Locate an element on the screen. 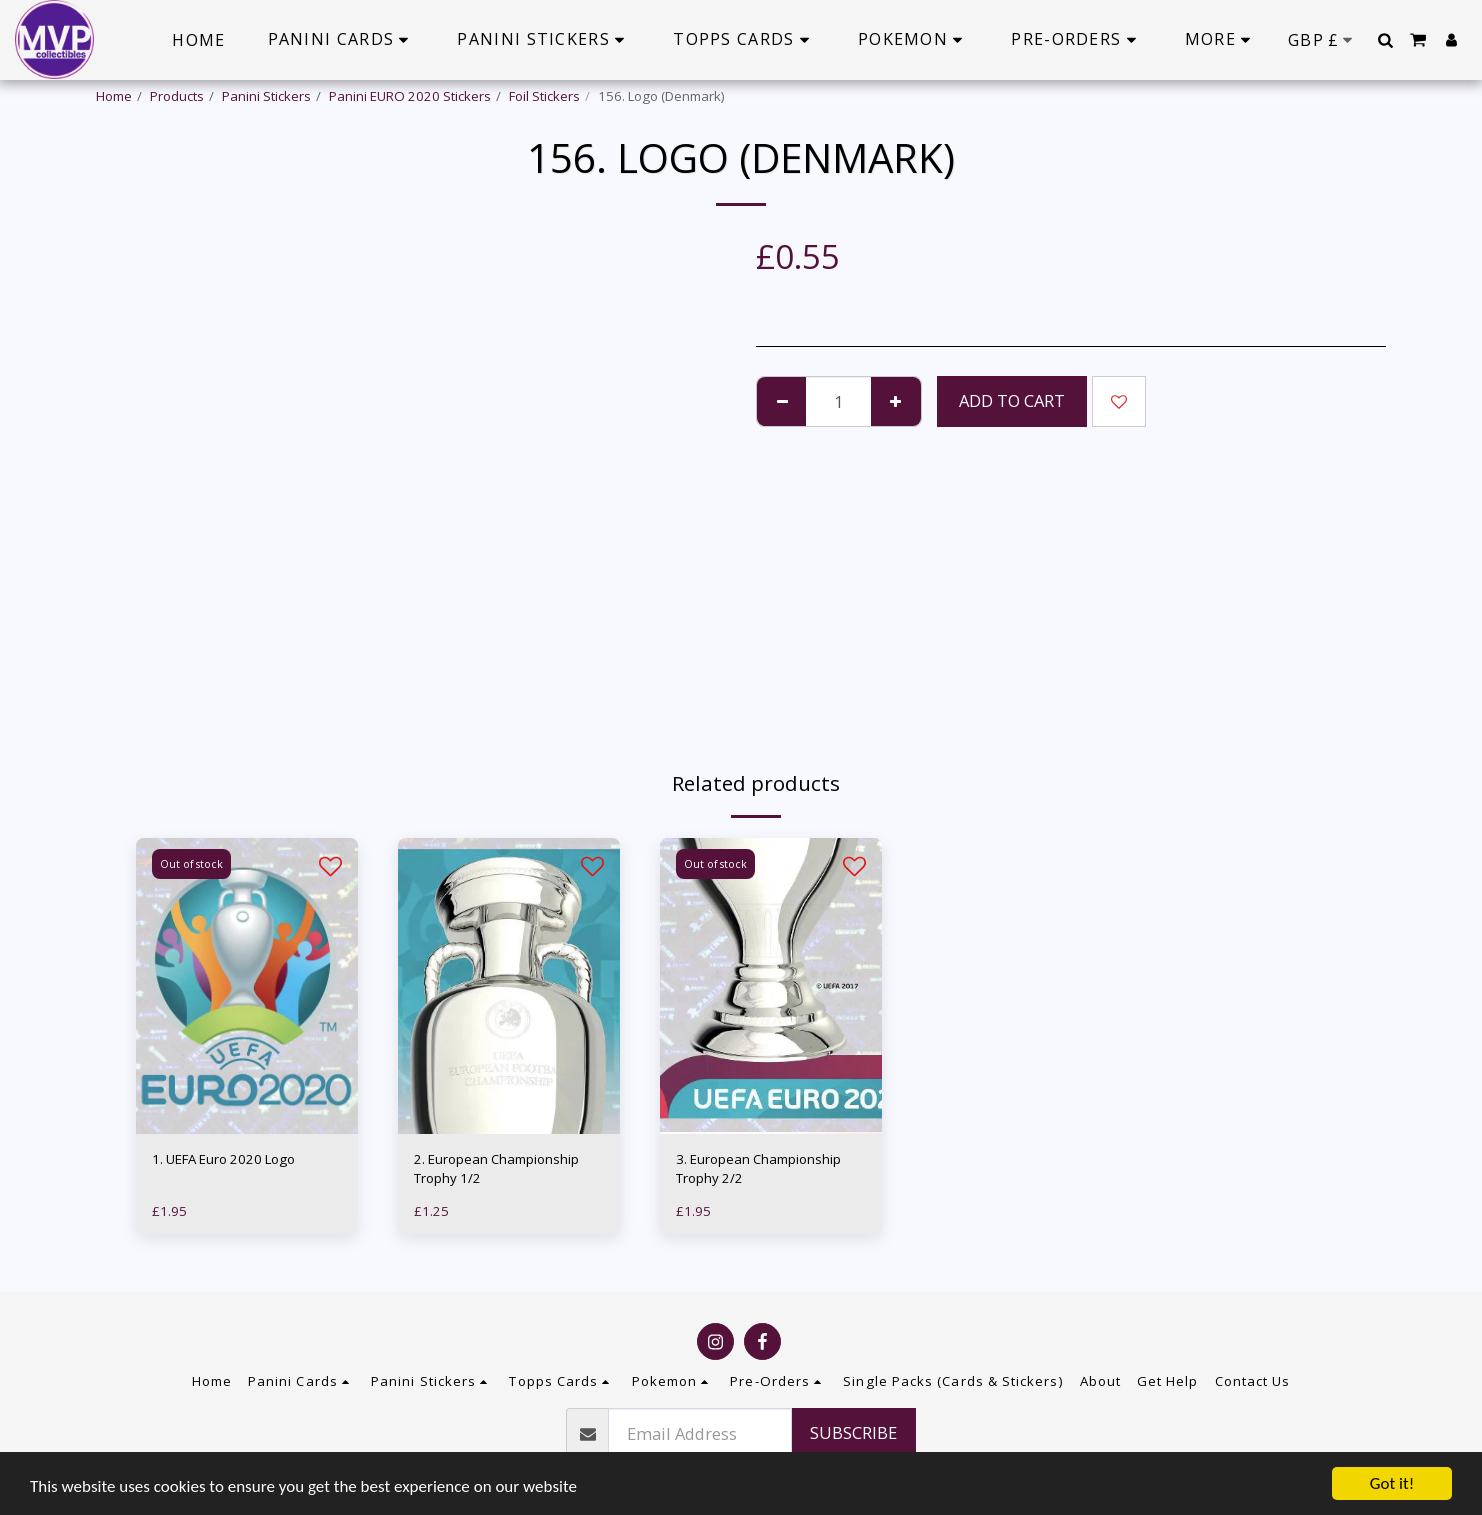  Products is located at coordinates (177, 96).